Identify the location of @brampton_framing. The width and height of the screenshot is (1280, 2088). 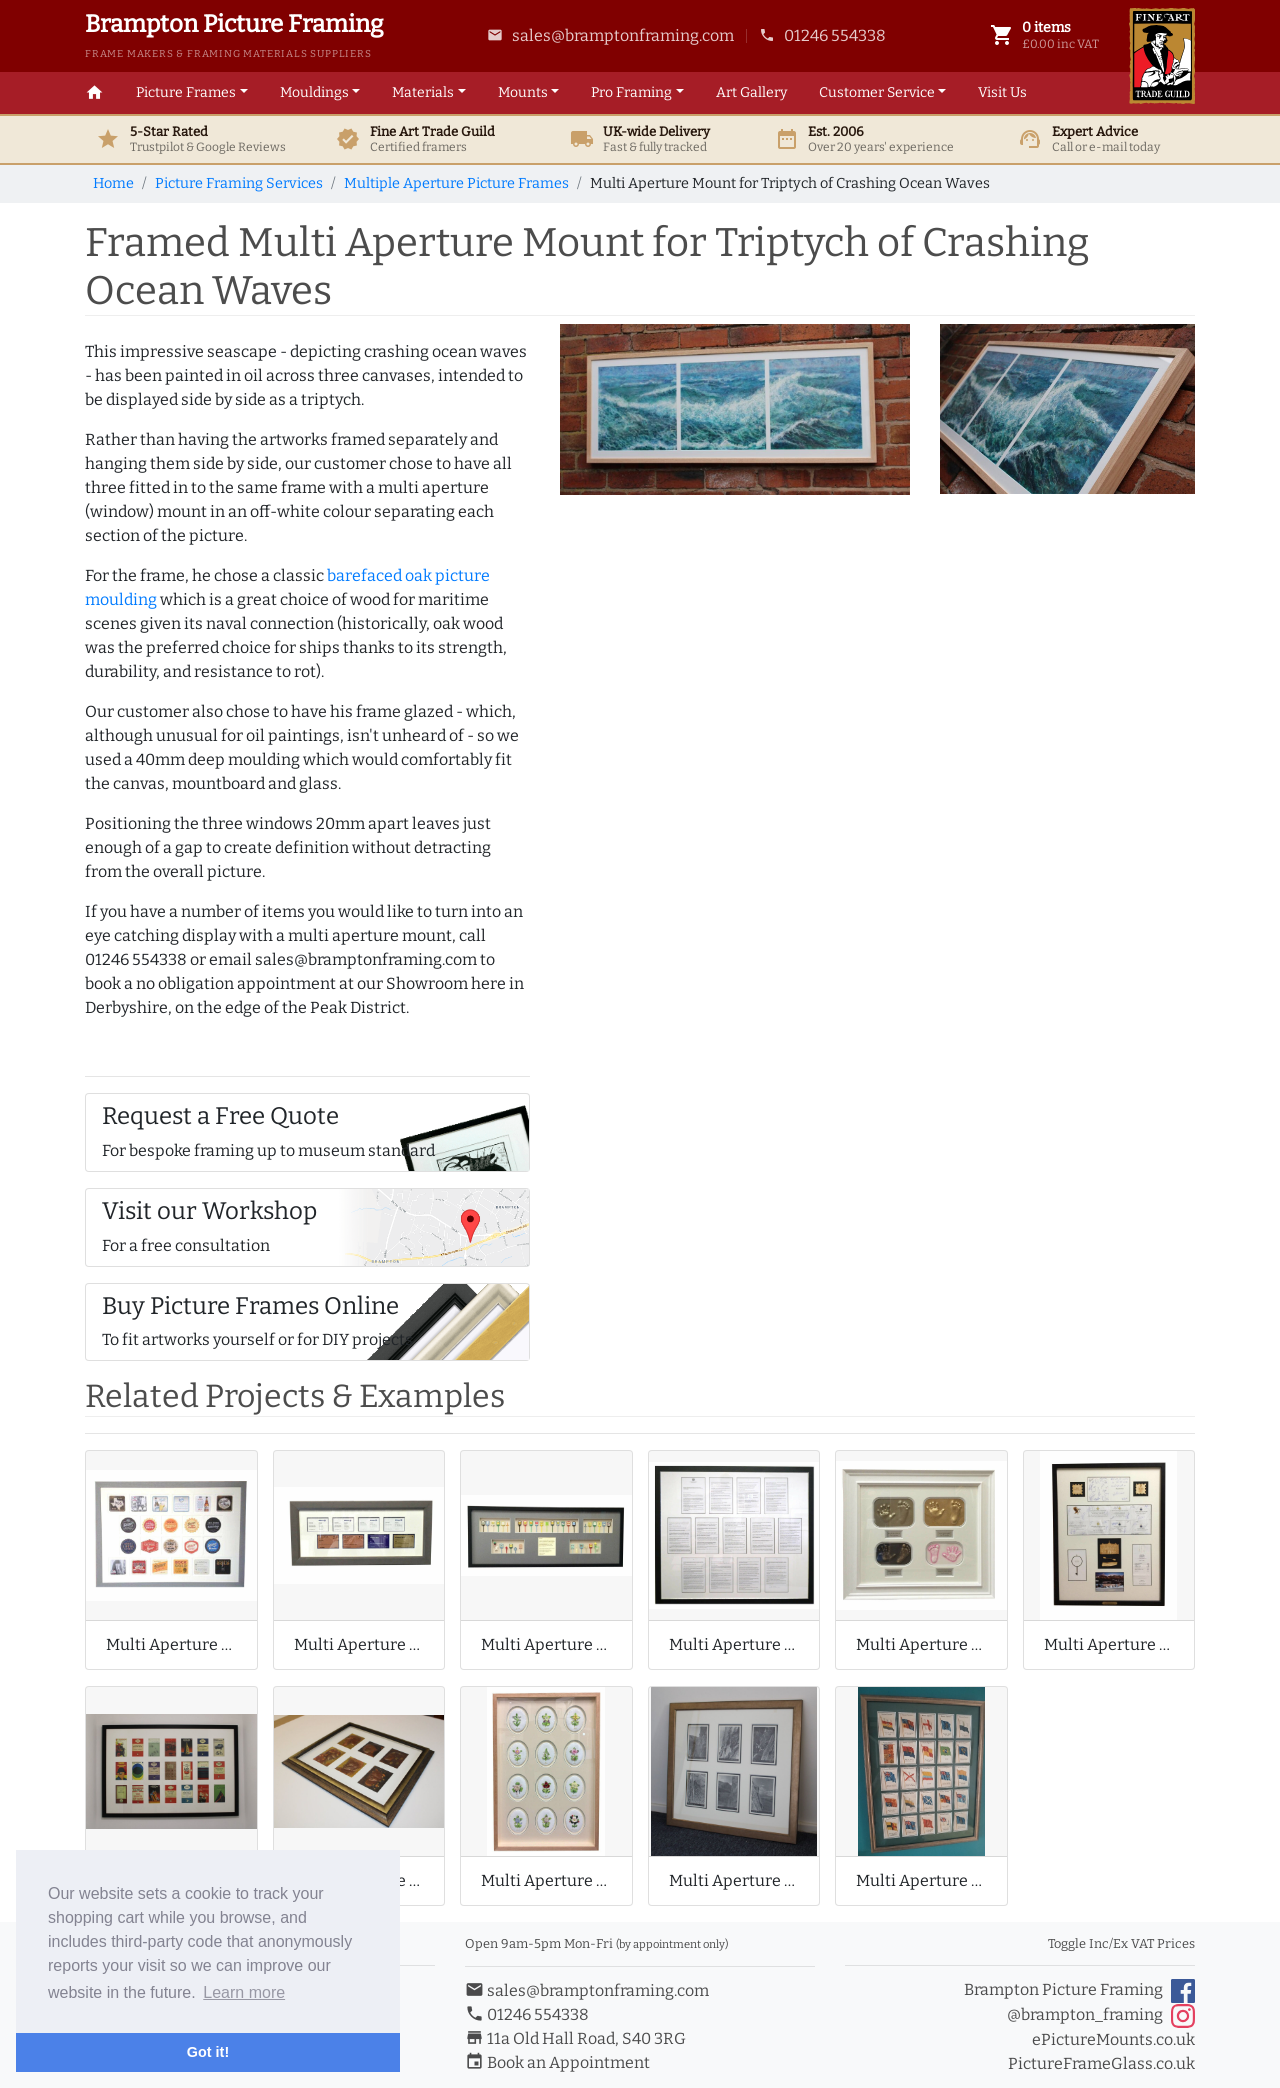
(1101, 2016).